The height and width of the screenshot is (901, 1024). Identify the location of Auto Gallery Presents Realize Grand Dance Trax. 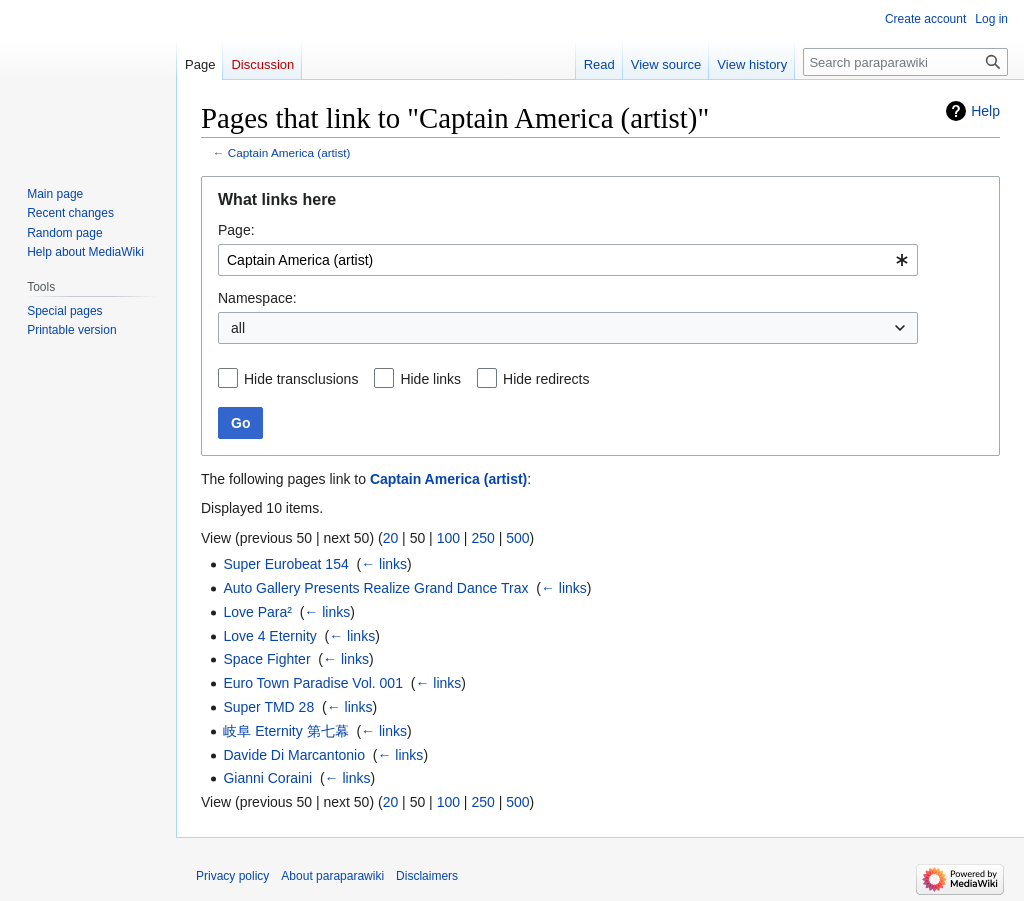
(375, 588).